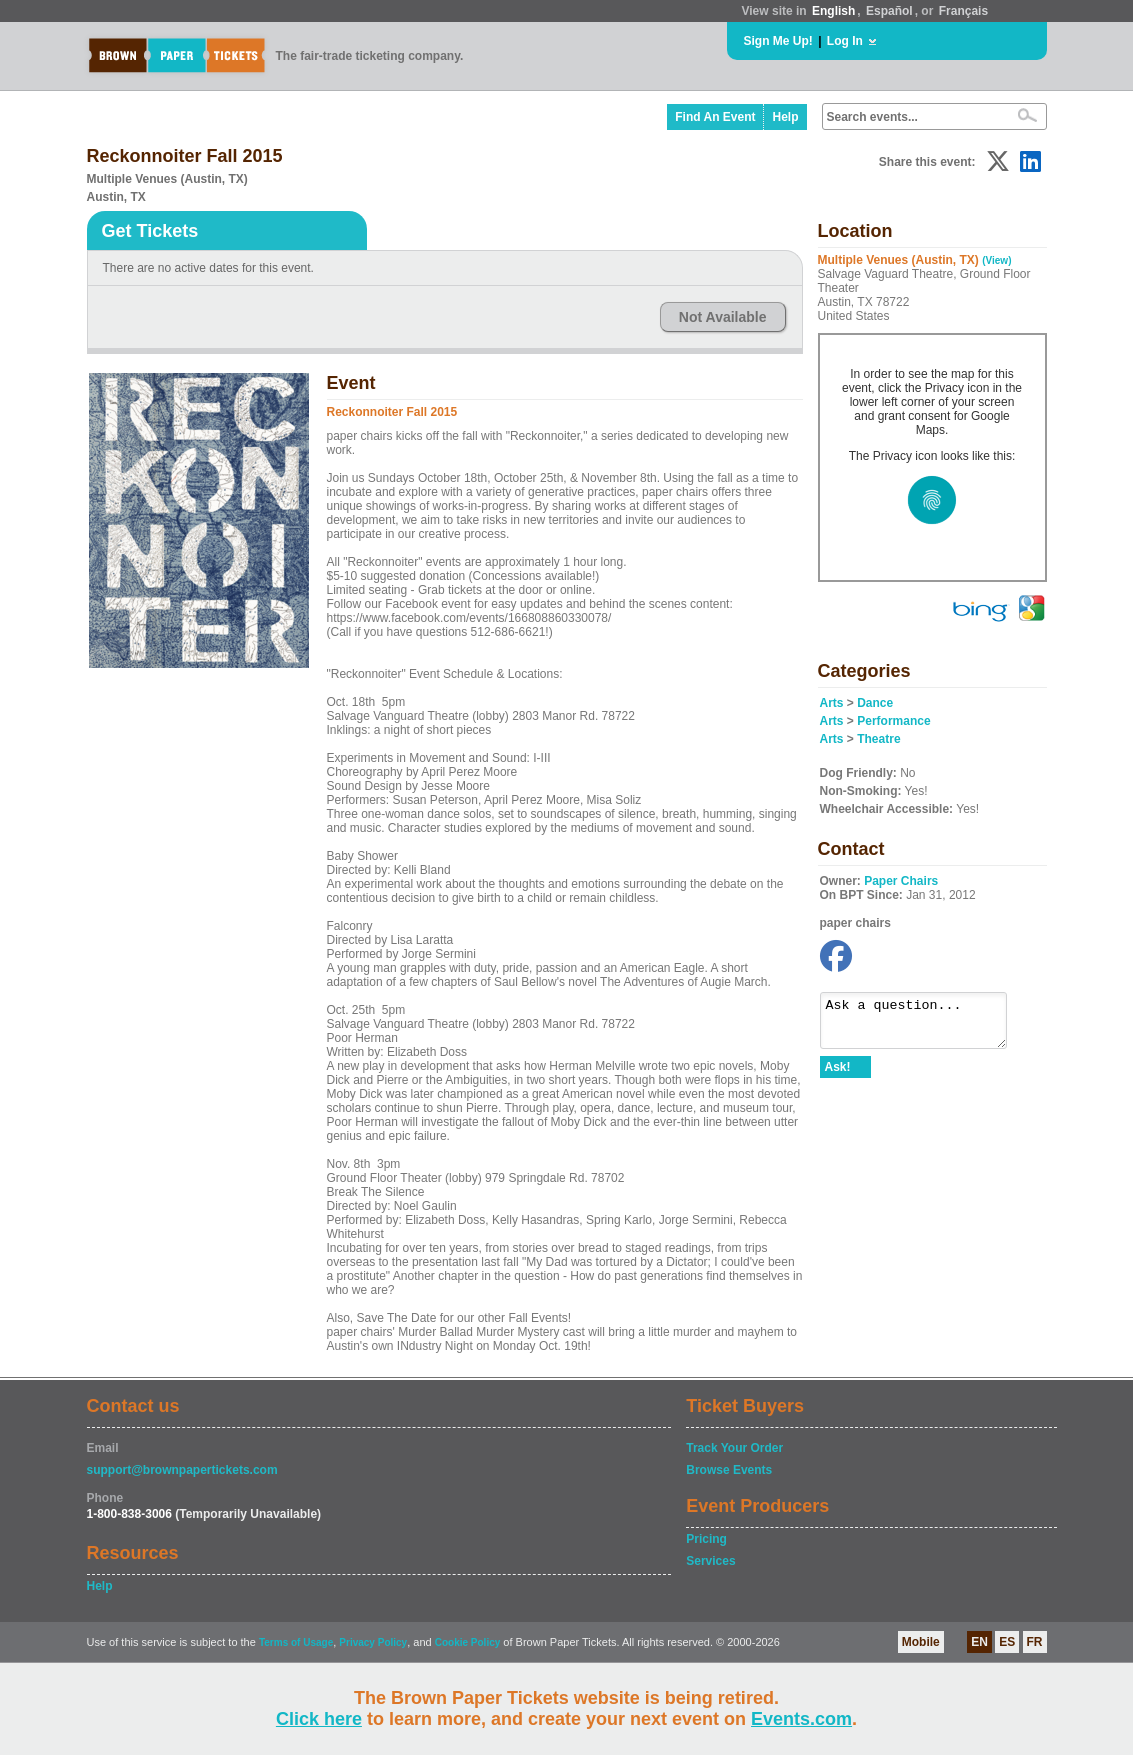 The height and width of the screenshot is (1755, 1133). I want to click on Services, so click(710, 1561).